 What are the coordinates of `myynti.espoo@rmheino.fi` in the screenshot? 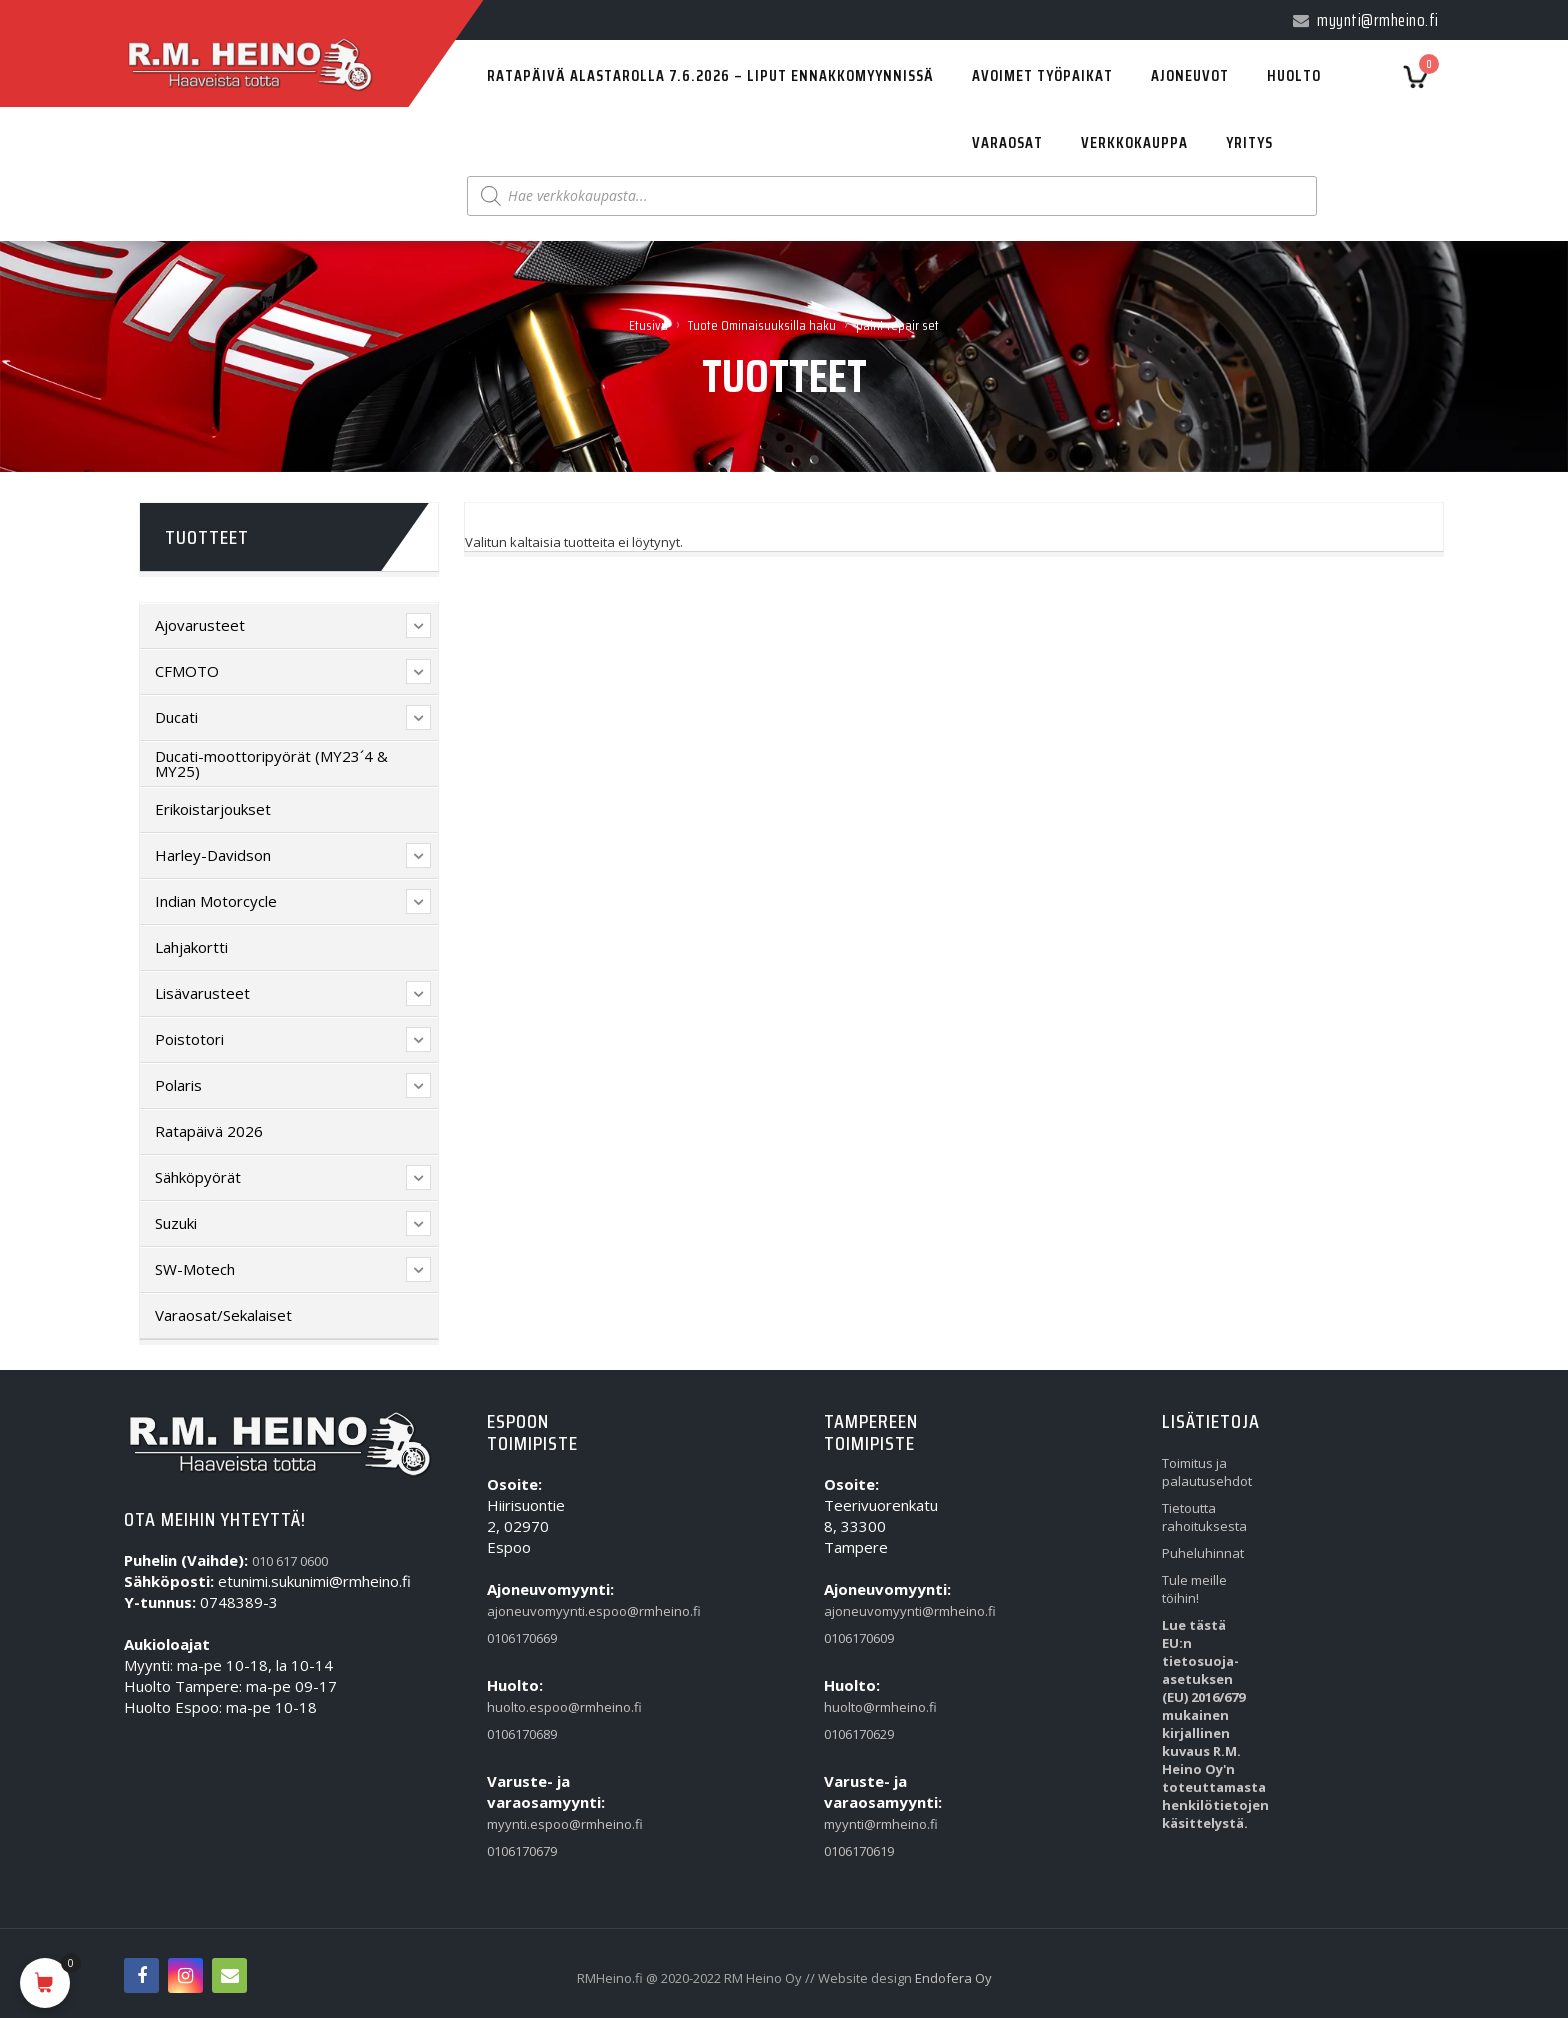 It's located at (533, 1824).